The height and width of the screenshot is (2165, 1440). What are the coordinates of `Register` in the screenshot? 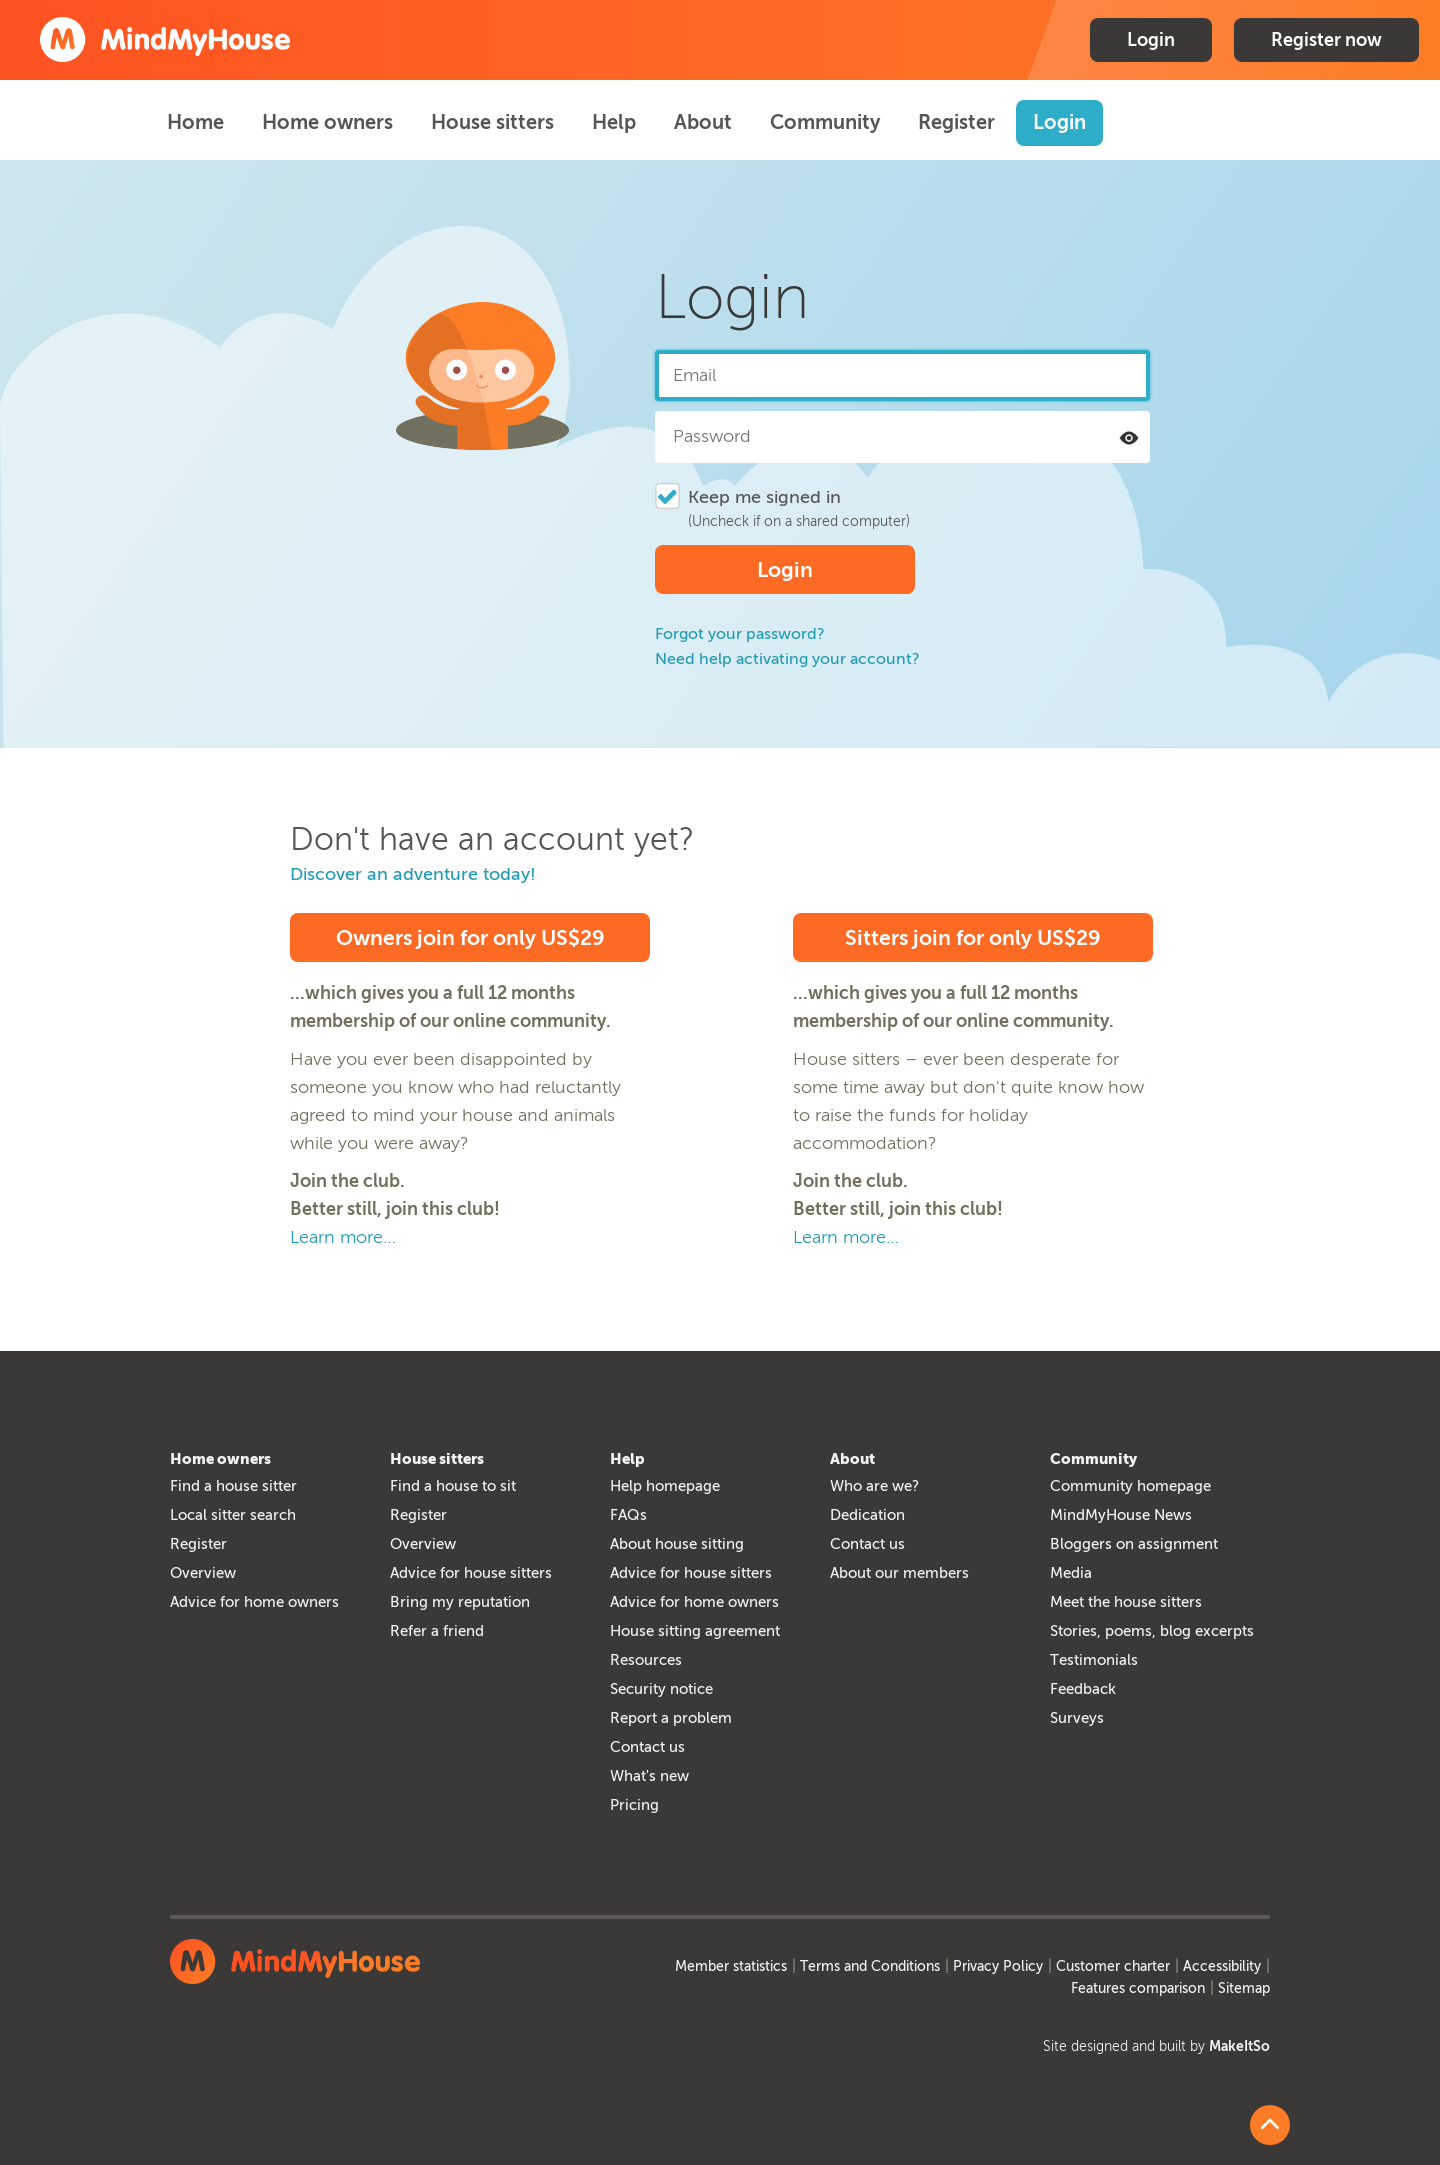 It's located at (956, 122).